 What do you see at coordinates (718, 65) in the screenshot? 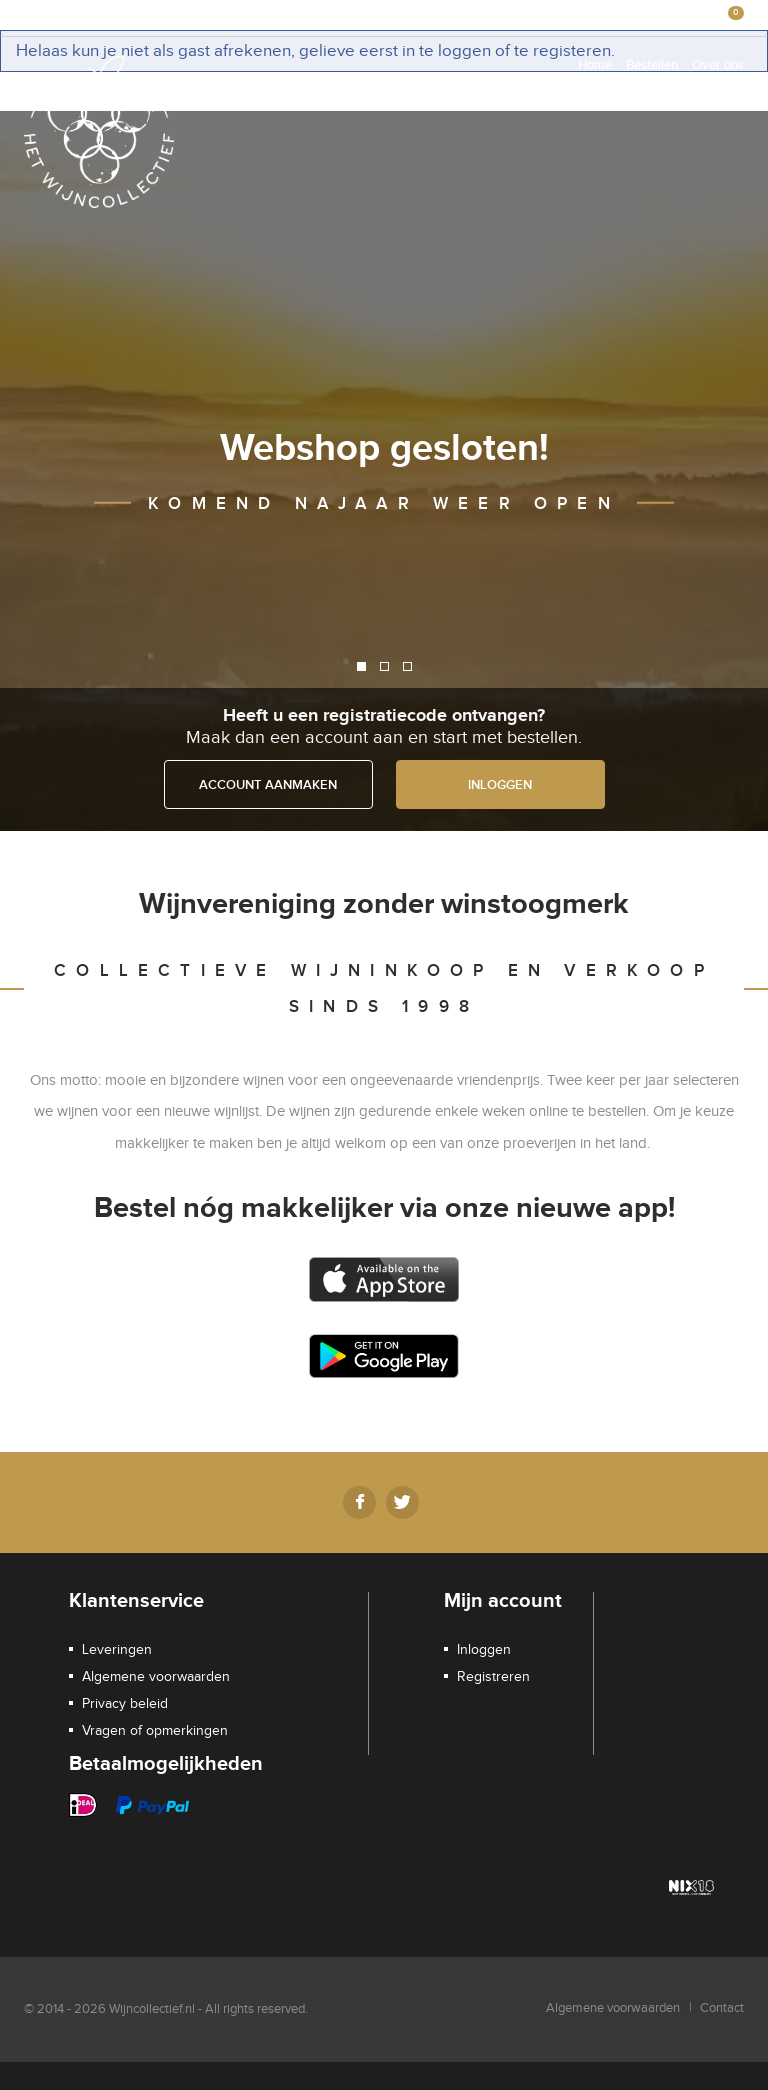
I see `Over ons` at bounding box center [718, 65].